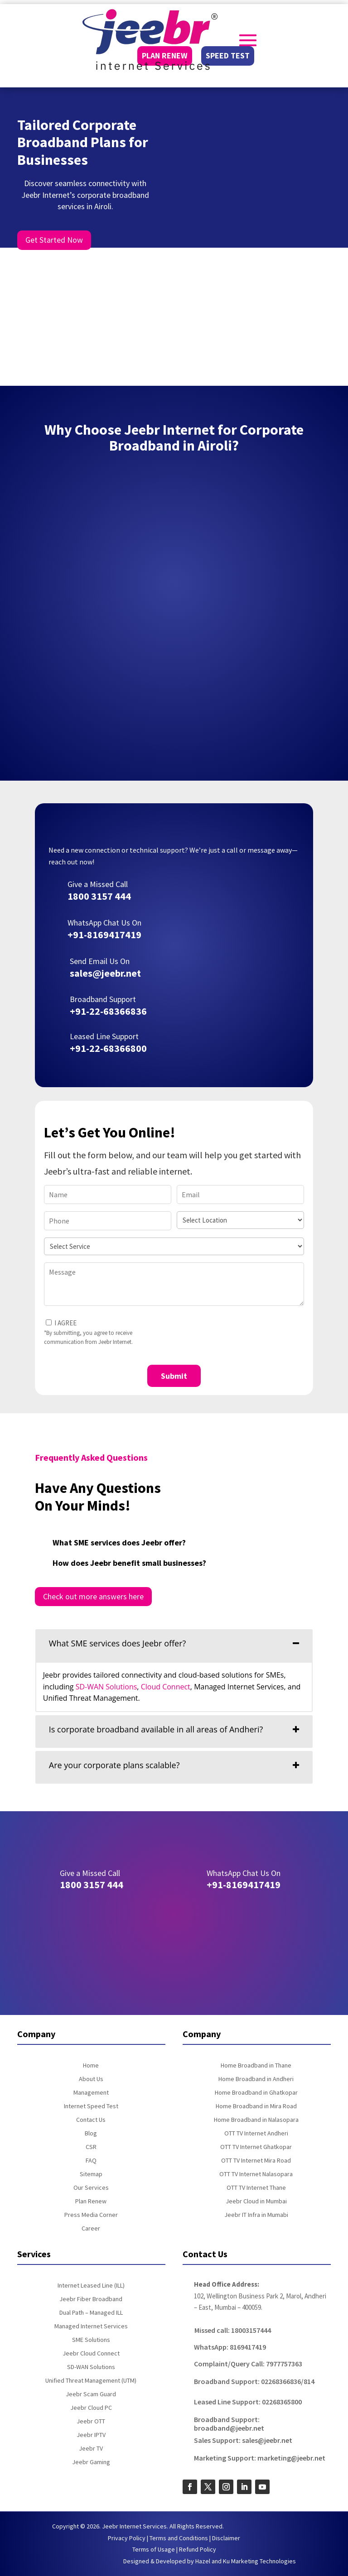 The width and height of the screenshot is (348, 2576). What do you see at coordinates (165, 1687) in the screenshot?
I see `Cloud Connect` at bounding box center [165, 1687].